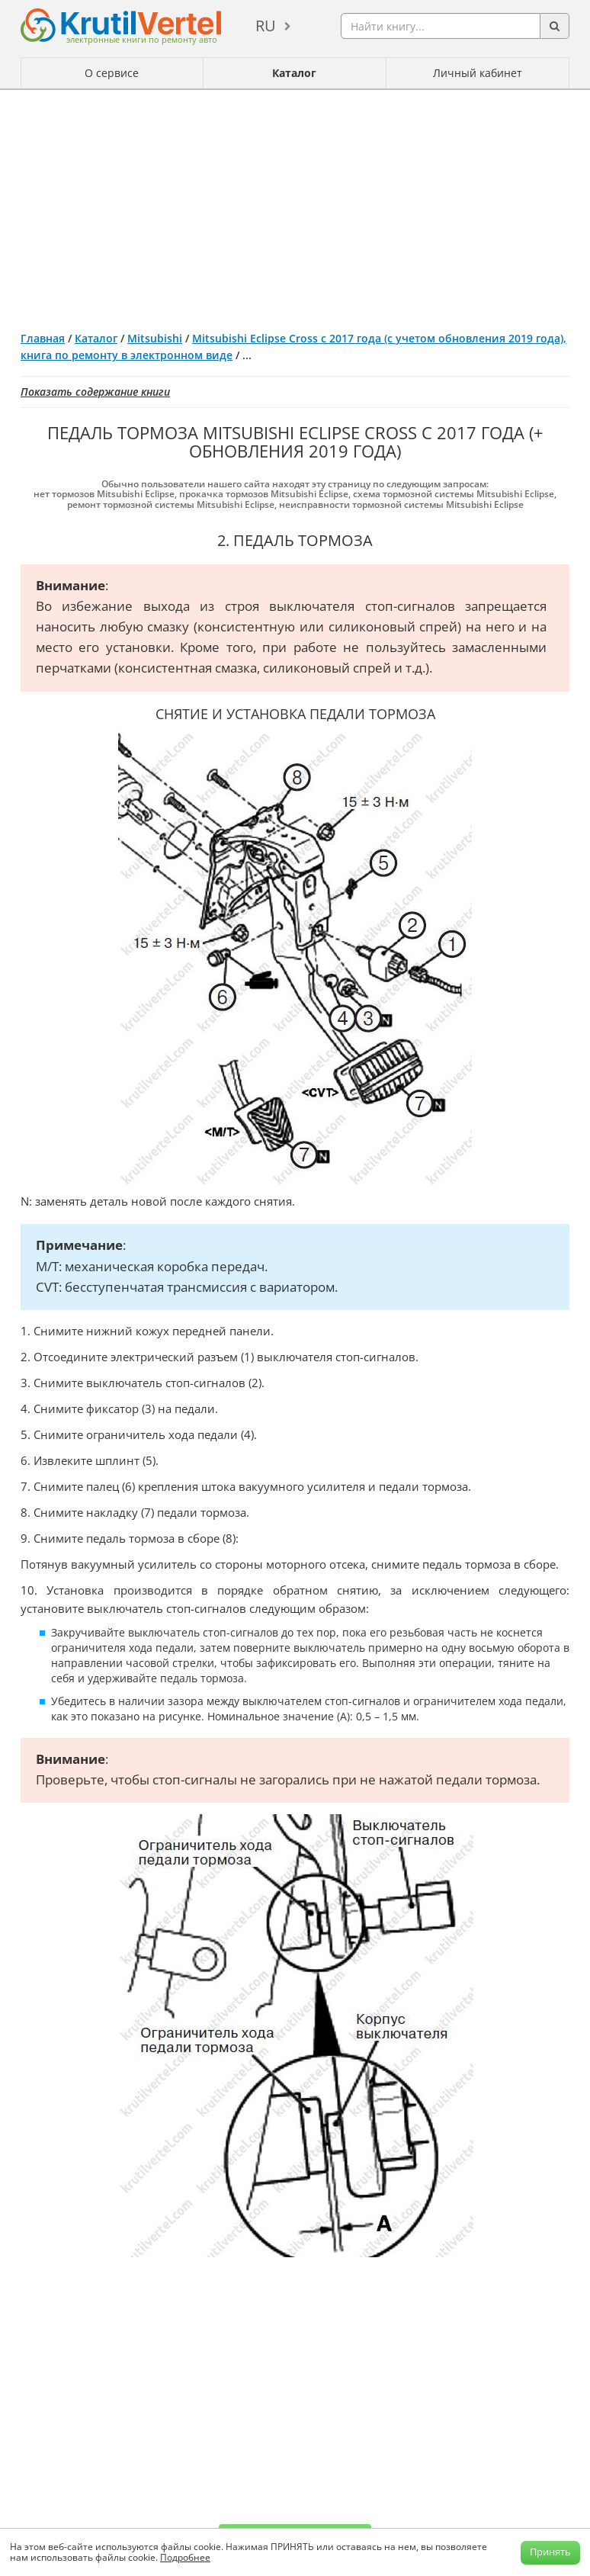 This screenshot has width=590, height=2576. What do you see at coordinates (43, 338) in the screenshot?
I see `Главная` at bounding box center [43, 338].